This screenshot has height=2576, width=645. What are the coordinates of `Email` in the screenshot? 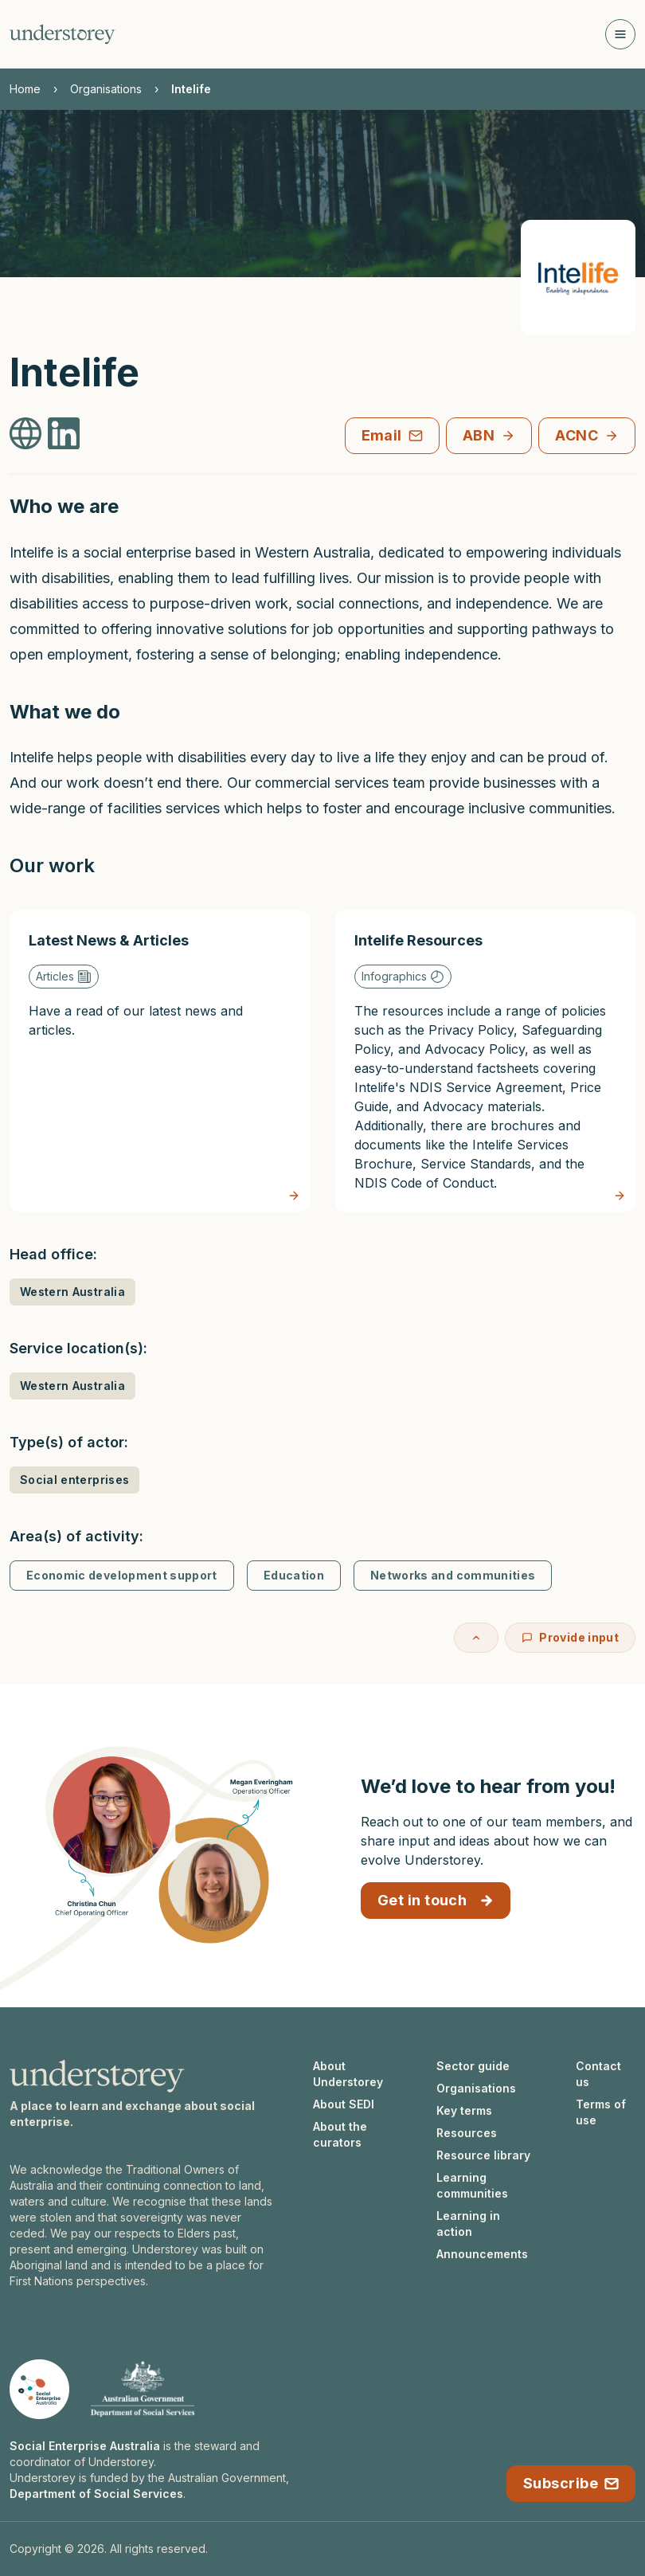 It's located at (392, 435).